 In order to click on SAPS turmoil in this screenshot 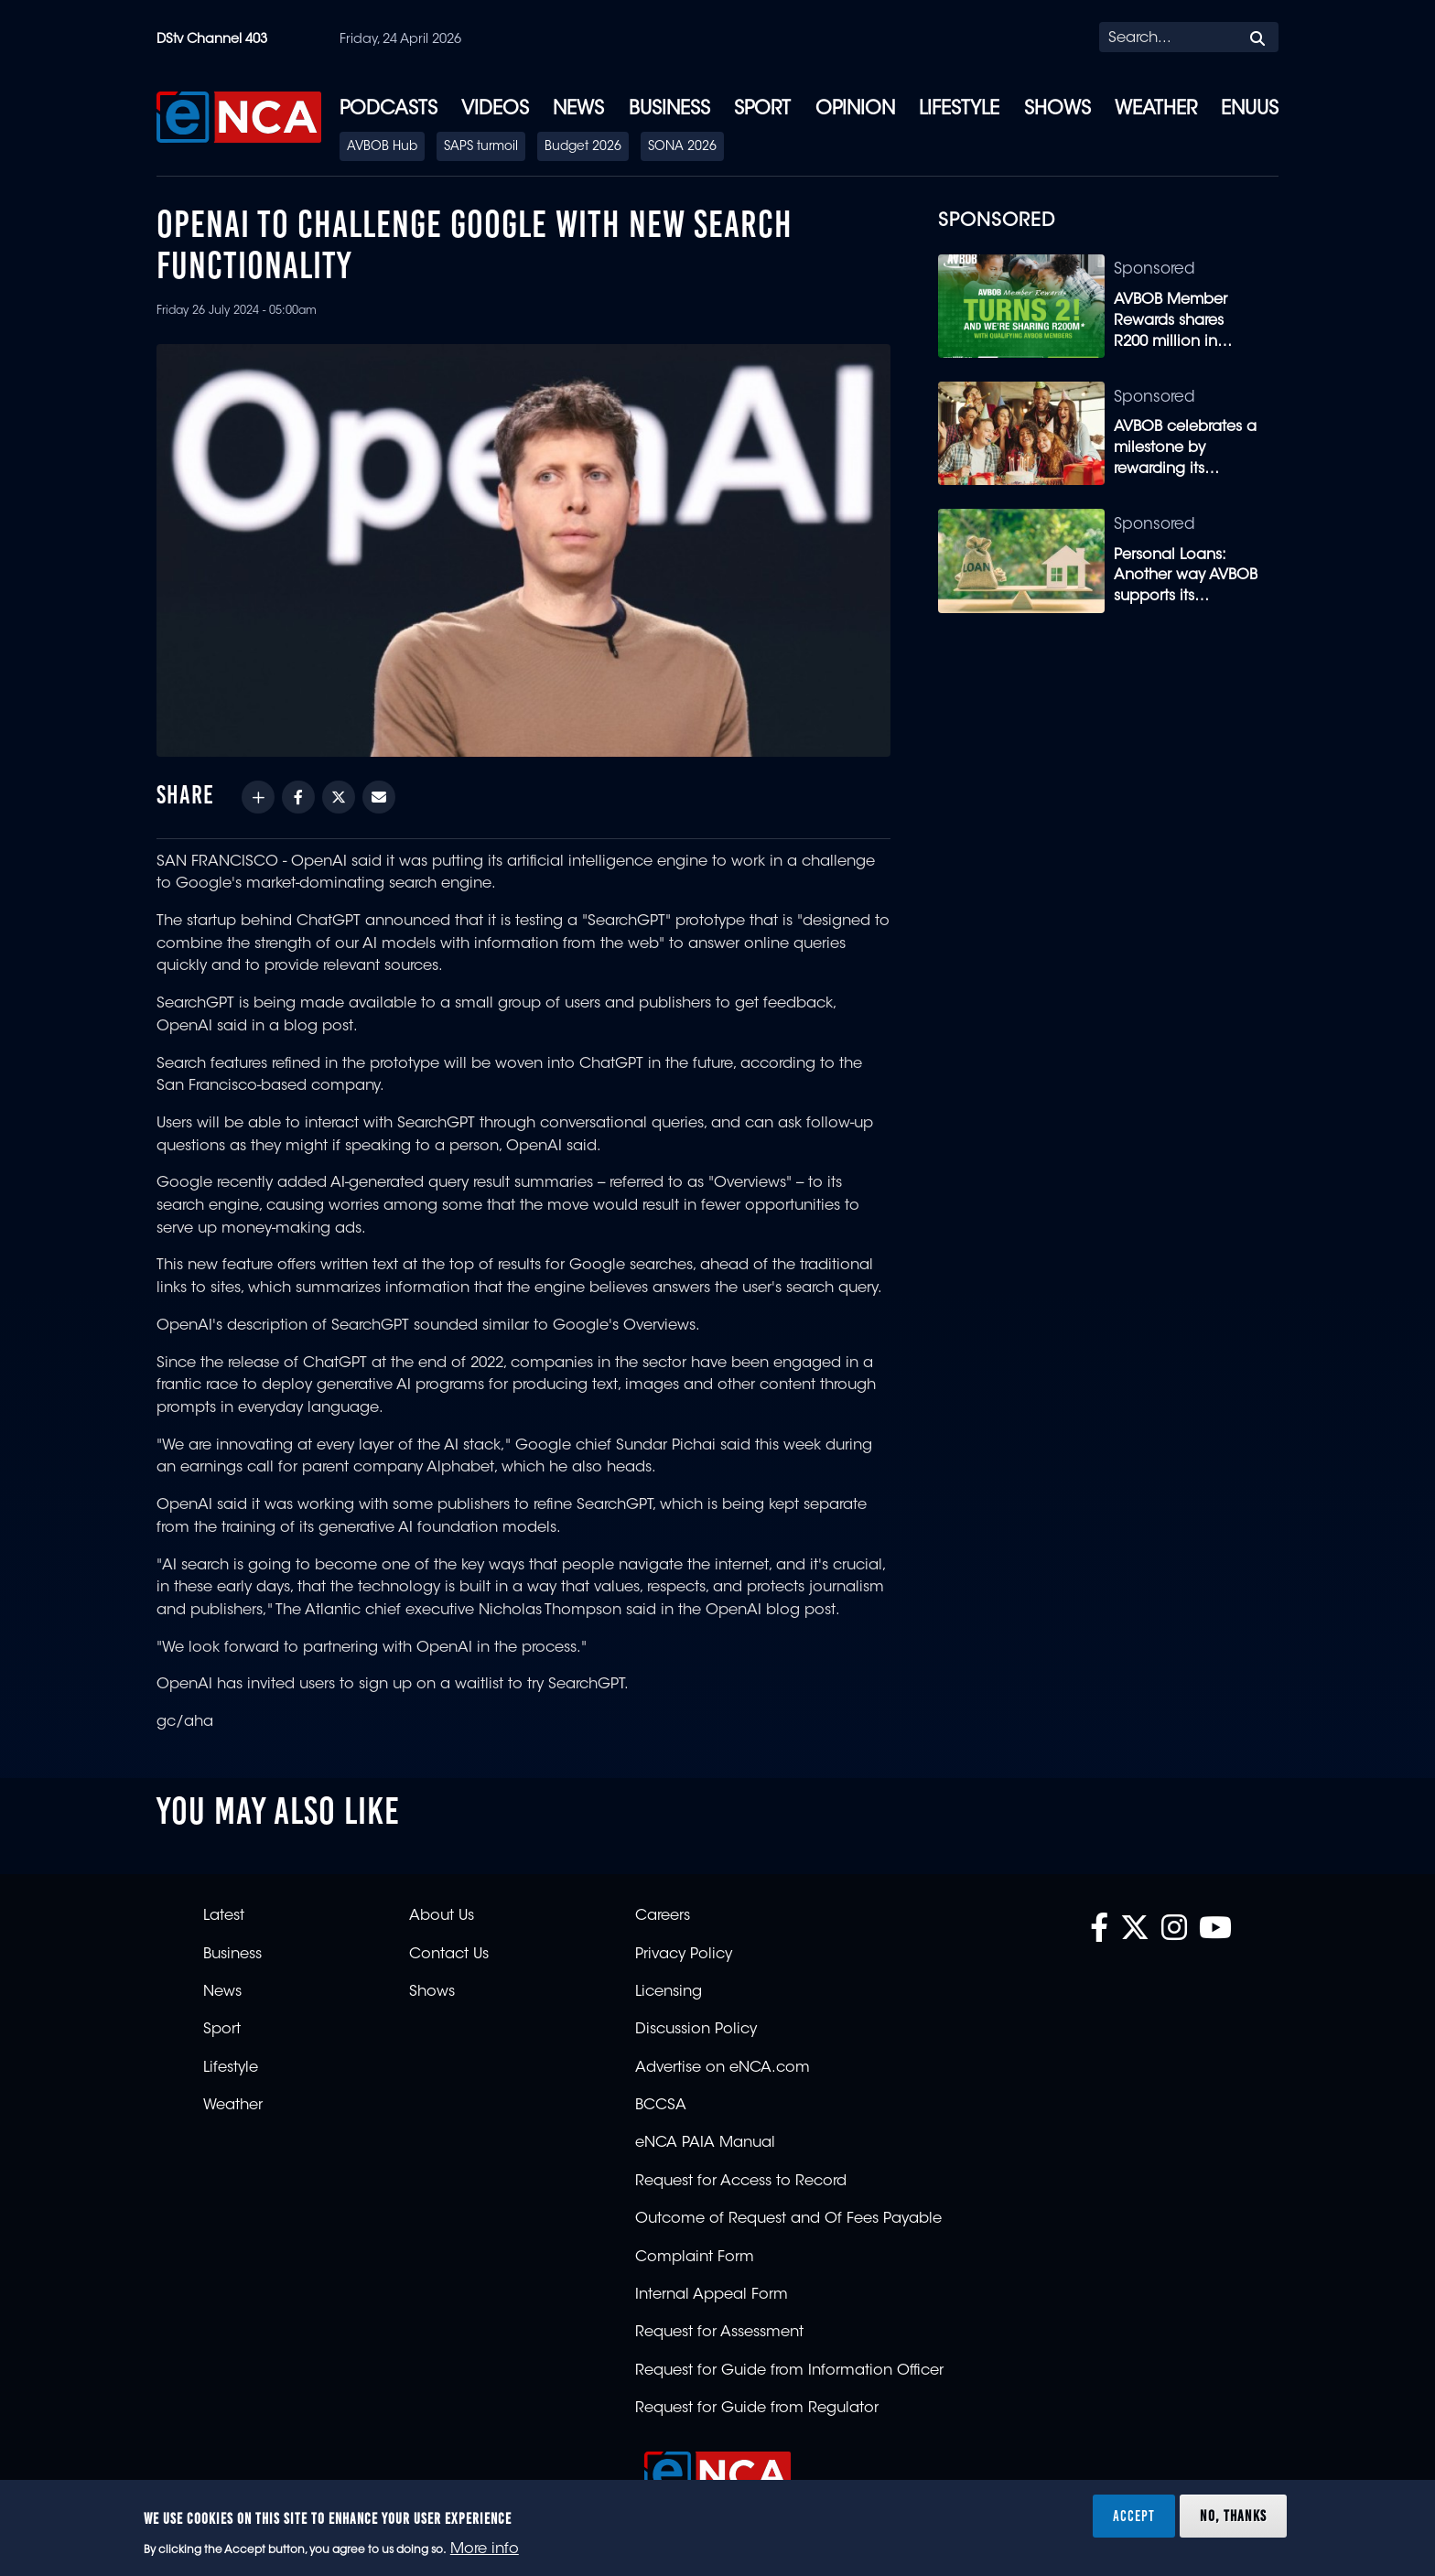, I will do `click(481, 147)`.